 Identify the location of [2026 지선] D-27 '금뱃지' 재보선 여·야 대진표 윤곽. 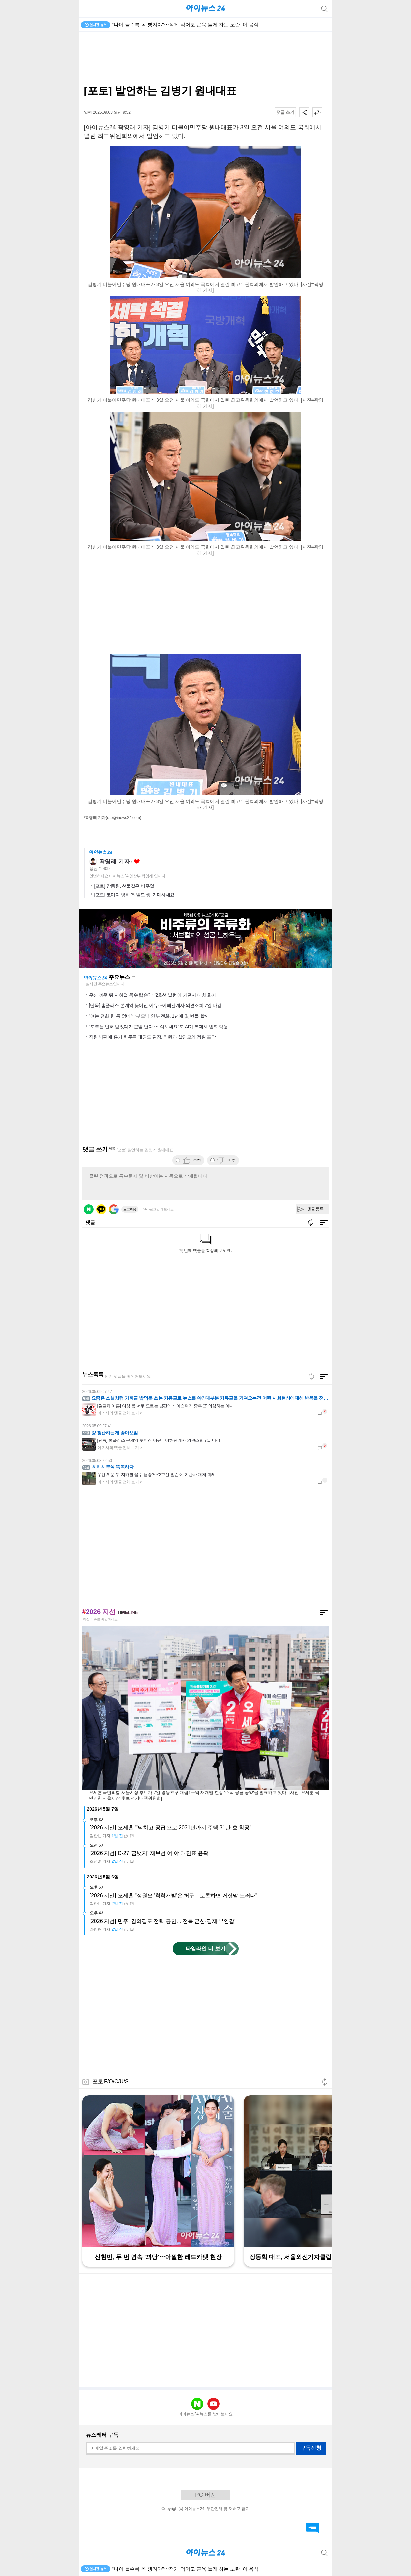
(149, 1853).